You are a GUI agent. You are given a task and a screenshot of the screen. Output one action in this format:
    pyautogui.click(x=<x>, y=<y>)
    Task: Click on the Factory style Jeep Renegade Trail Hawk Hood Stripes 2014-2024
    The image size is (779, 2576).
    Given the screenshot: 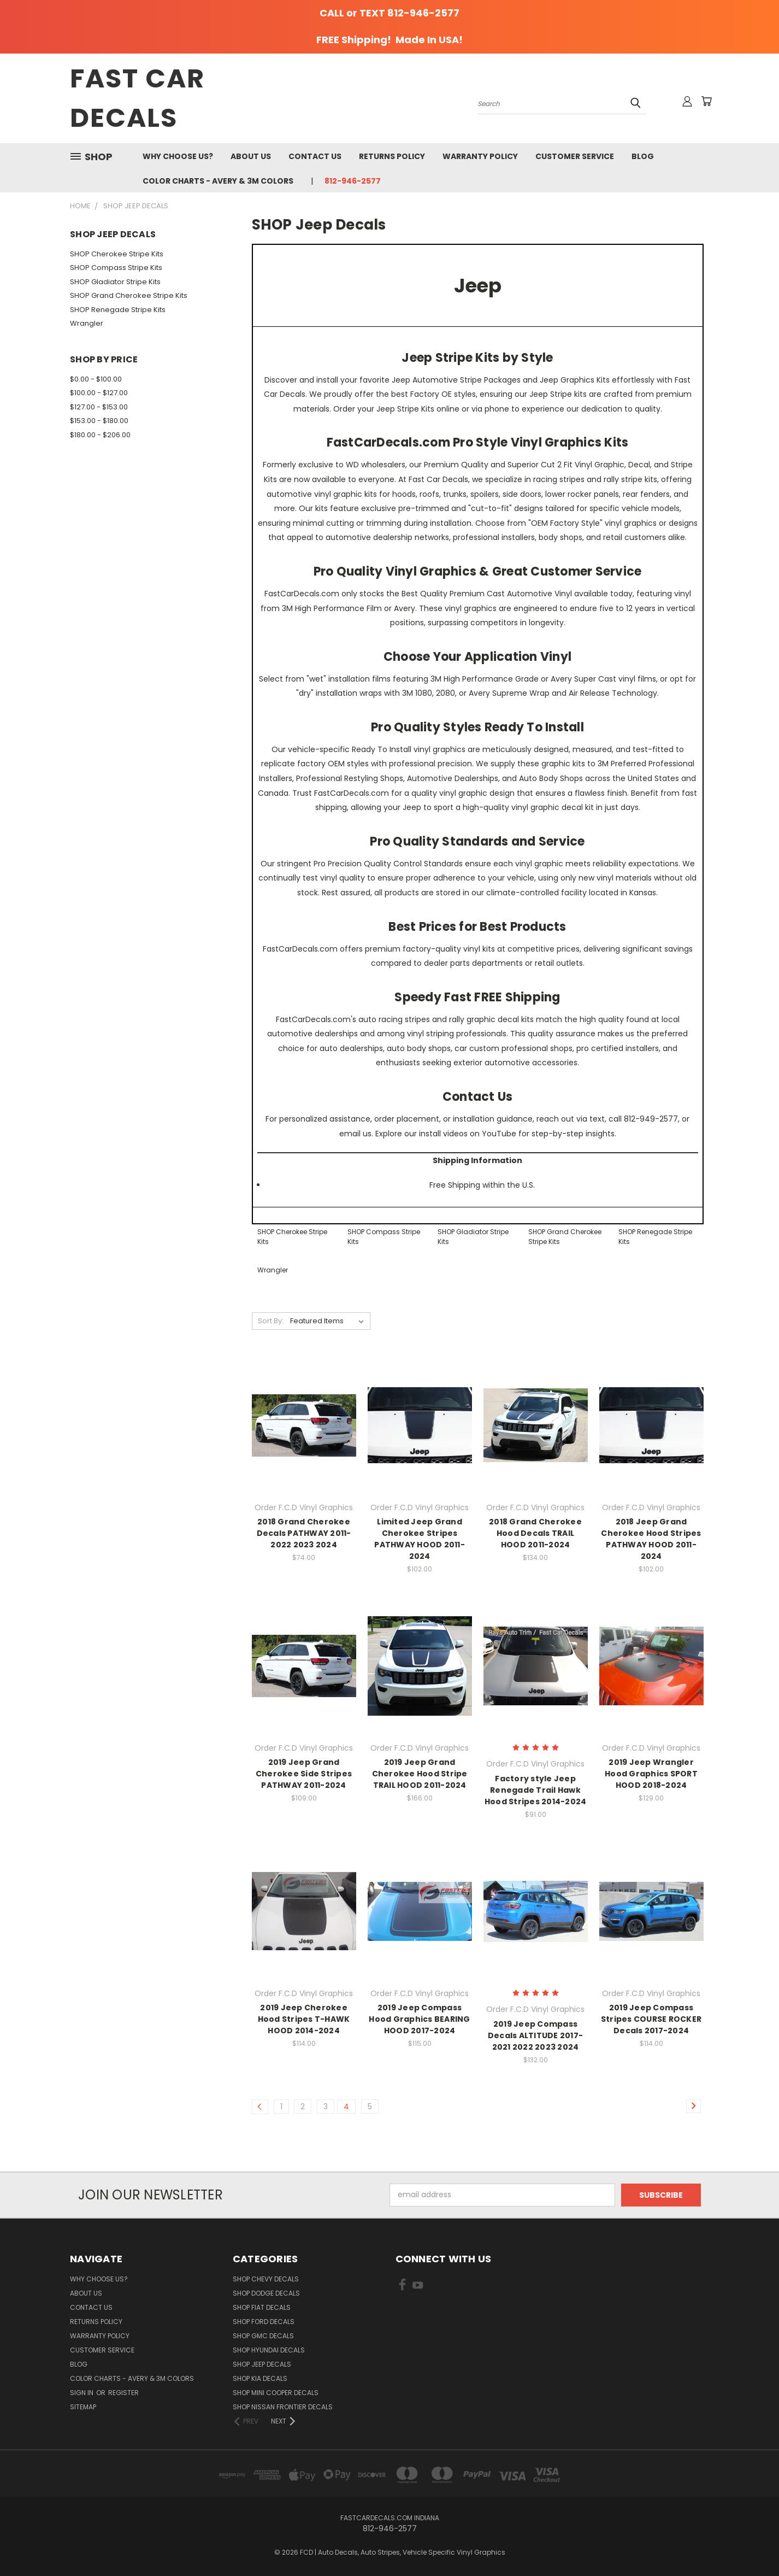 What is the action you would take?
    pyautogui.click(x=536, y=1790)
    